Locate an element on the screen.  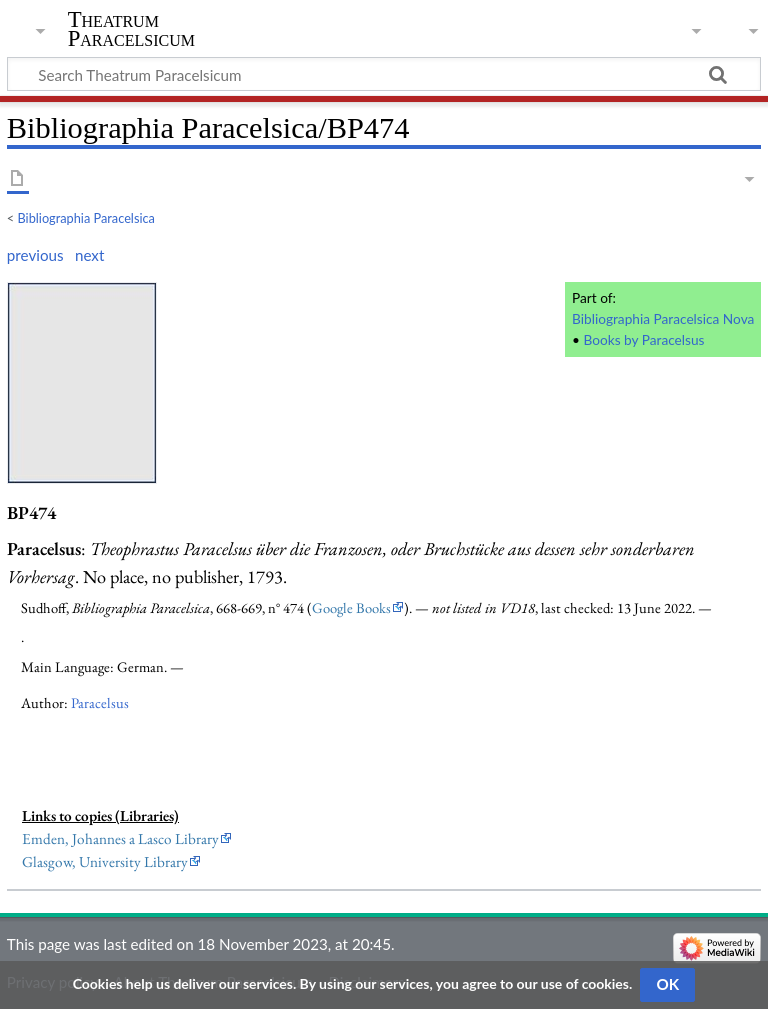
Bibliographia Paracelsica Nova is located at coordinates (663, 318).